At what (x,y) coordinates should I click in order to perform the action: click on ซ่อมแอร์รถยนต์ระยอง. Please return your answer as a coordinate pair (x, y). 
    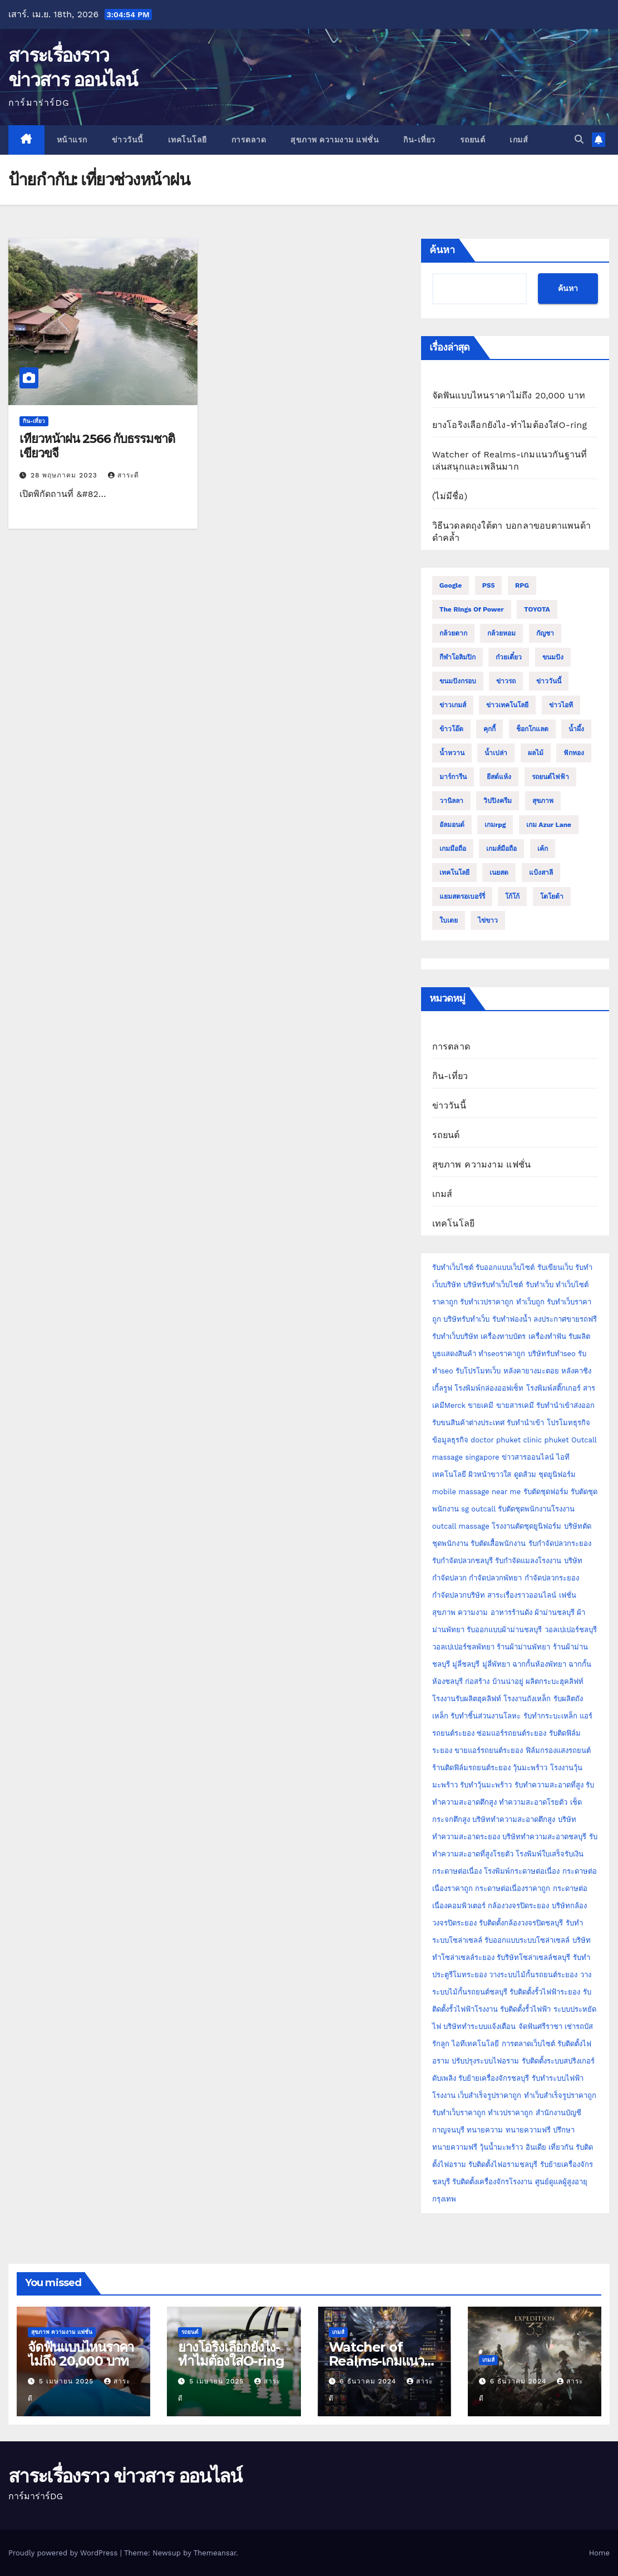
    Looking at the image, I should click on (511, 1733).